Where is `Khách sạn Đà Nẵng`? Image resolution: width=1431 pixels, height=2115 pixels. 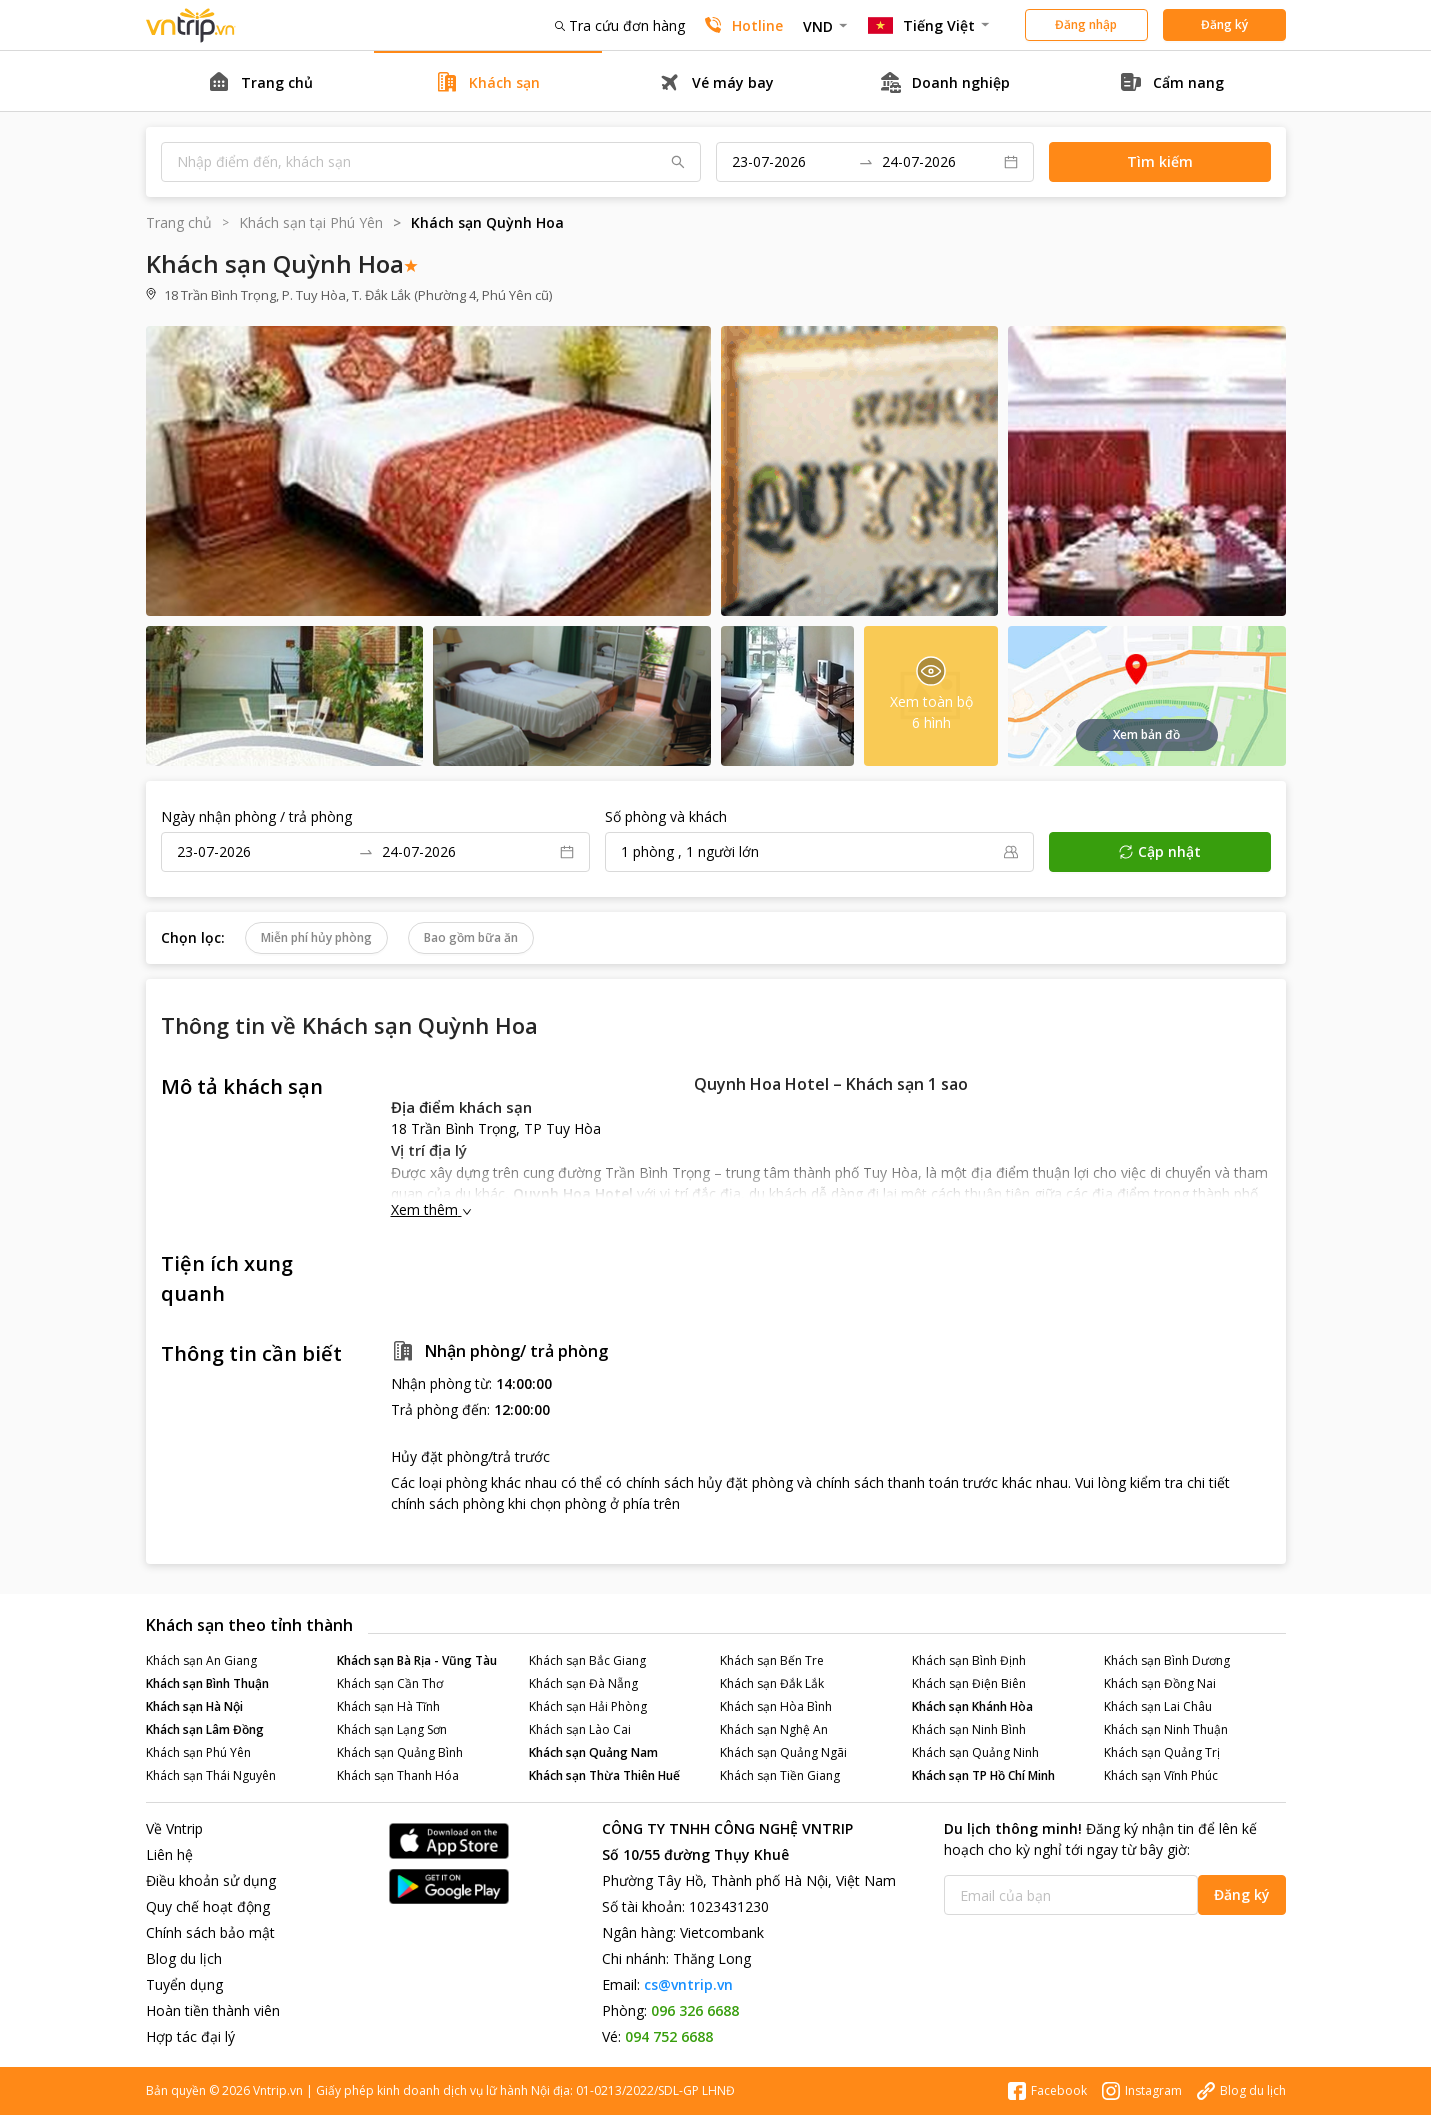
Khách sạn Đà Nẵng is located at coordinates (583, 1683).